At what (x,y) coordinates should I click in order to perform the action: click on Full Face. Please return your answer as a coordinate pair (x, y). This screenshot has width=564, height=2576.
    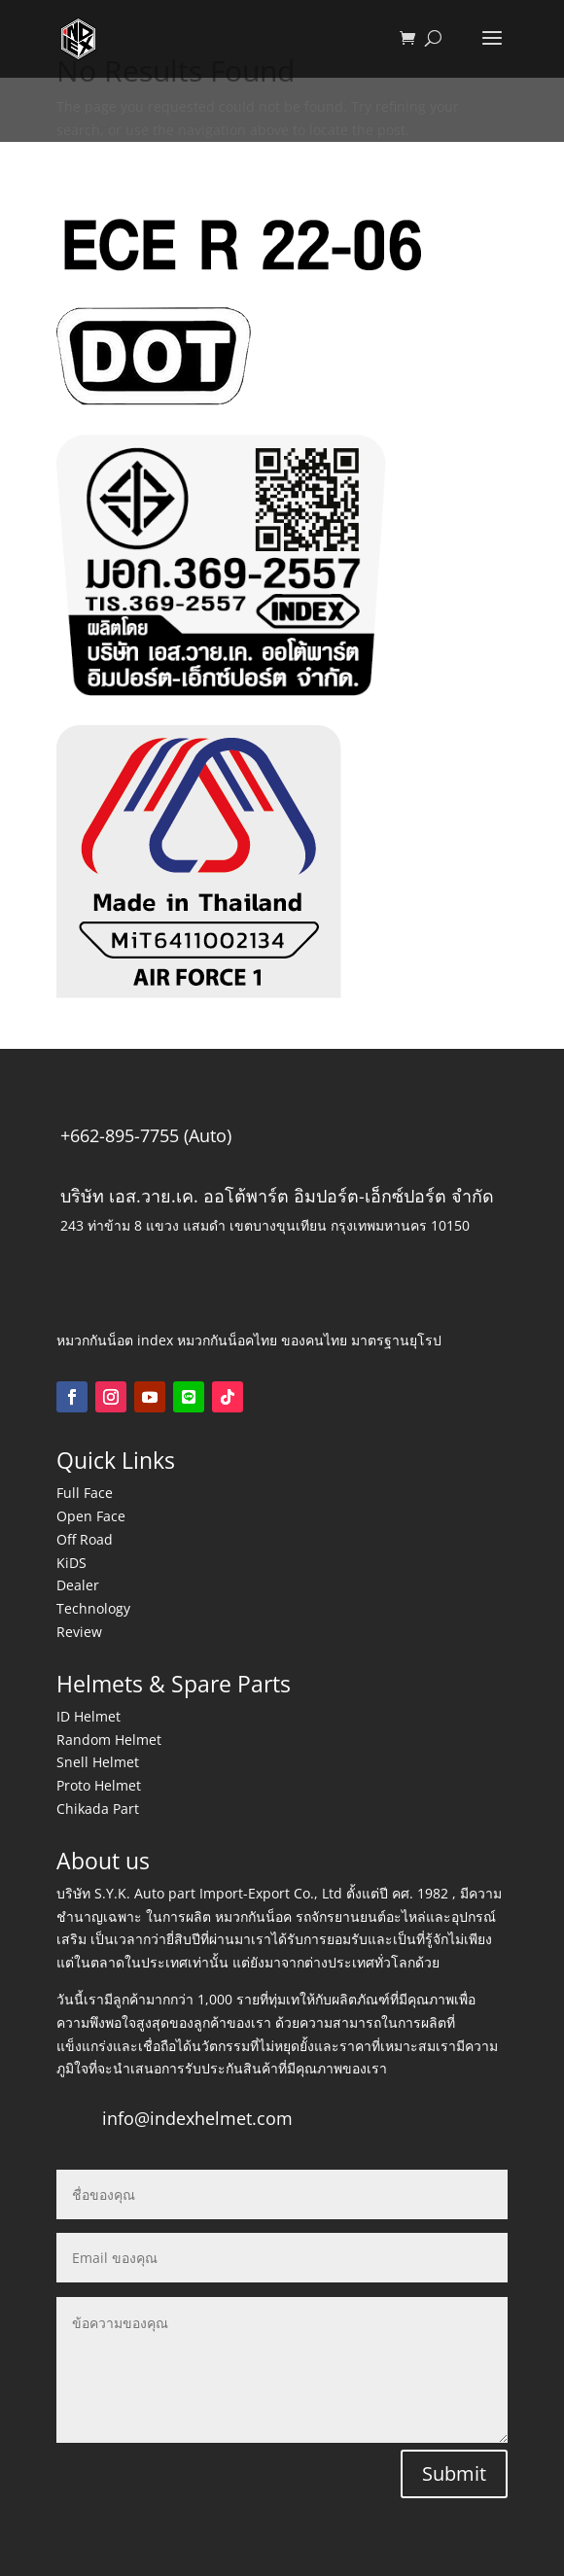
    Looking at the image, I should click on (84, 1492).